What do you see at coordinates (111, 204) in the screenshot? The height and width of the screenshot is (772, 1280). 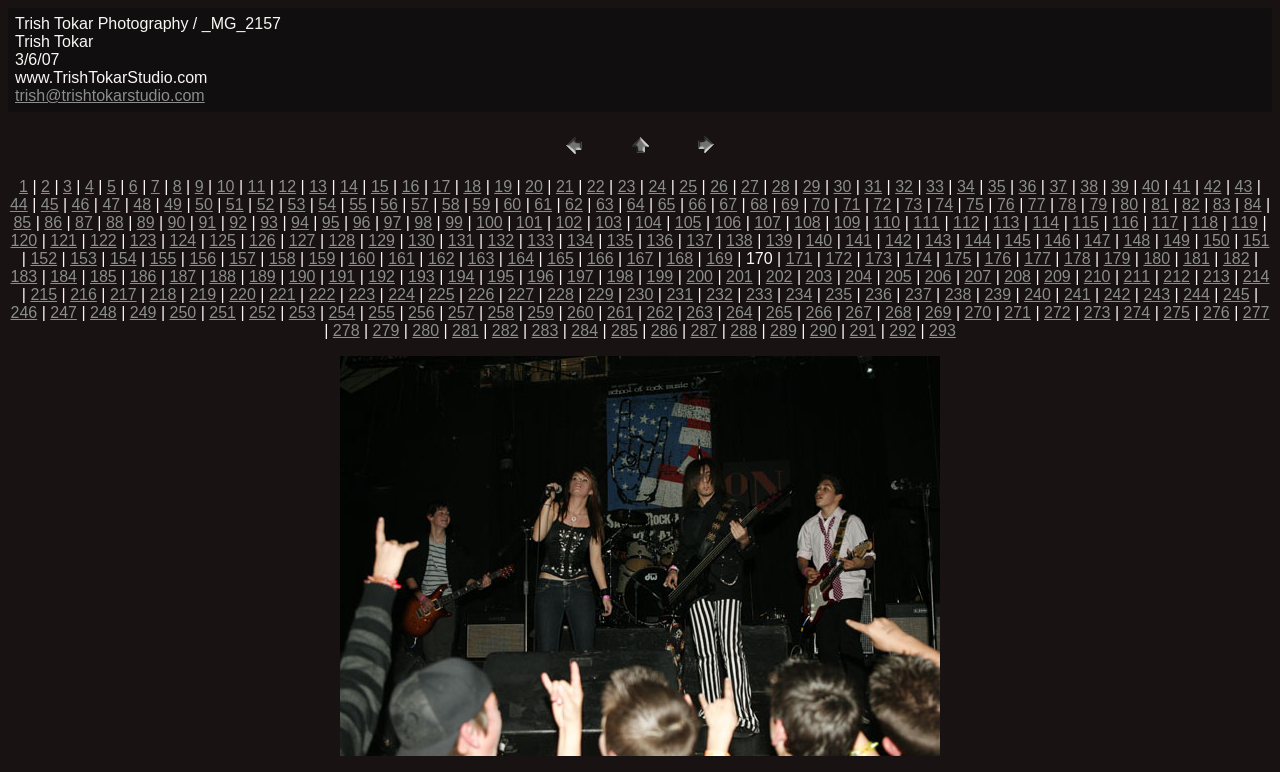 I see `47` at bounding box center [111, 204].